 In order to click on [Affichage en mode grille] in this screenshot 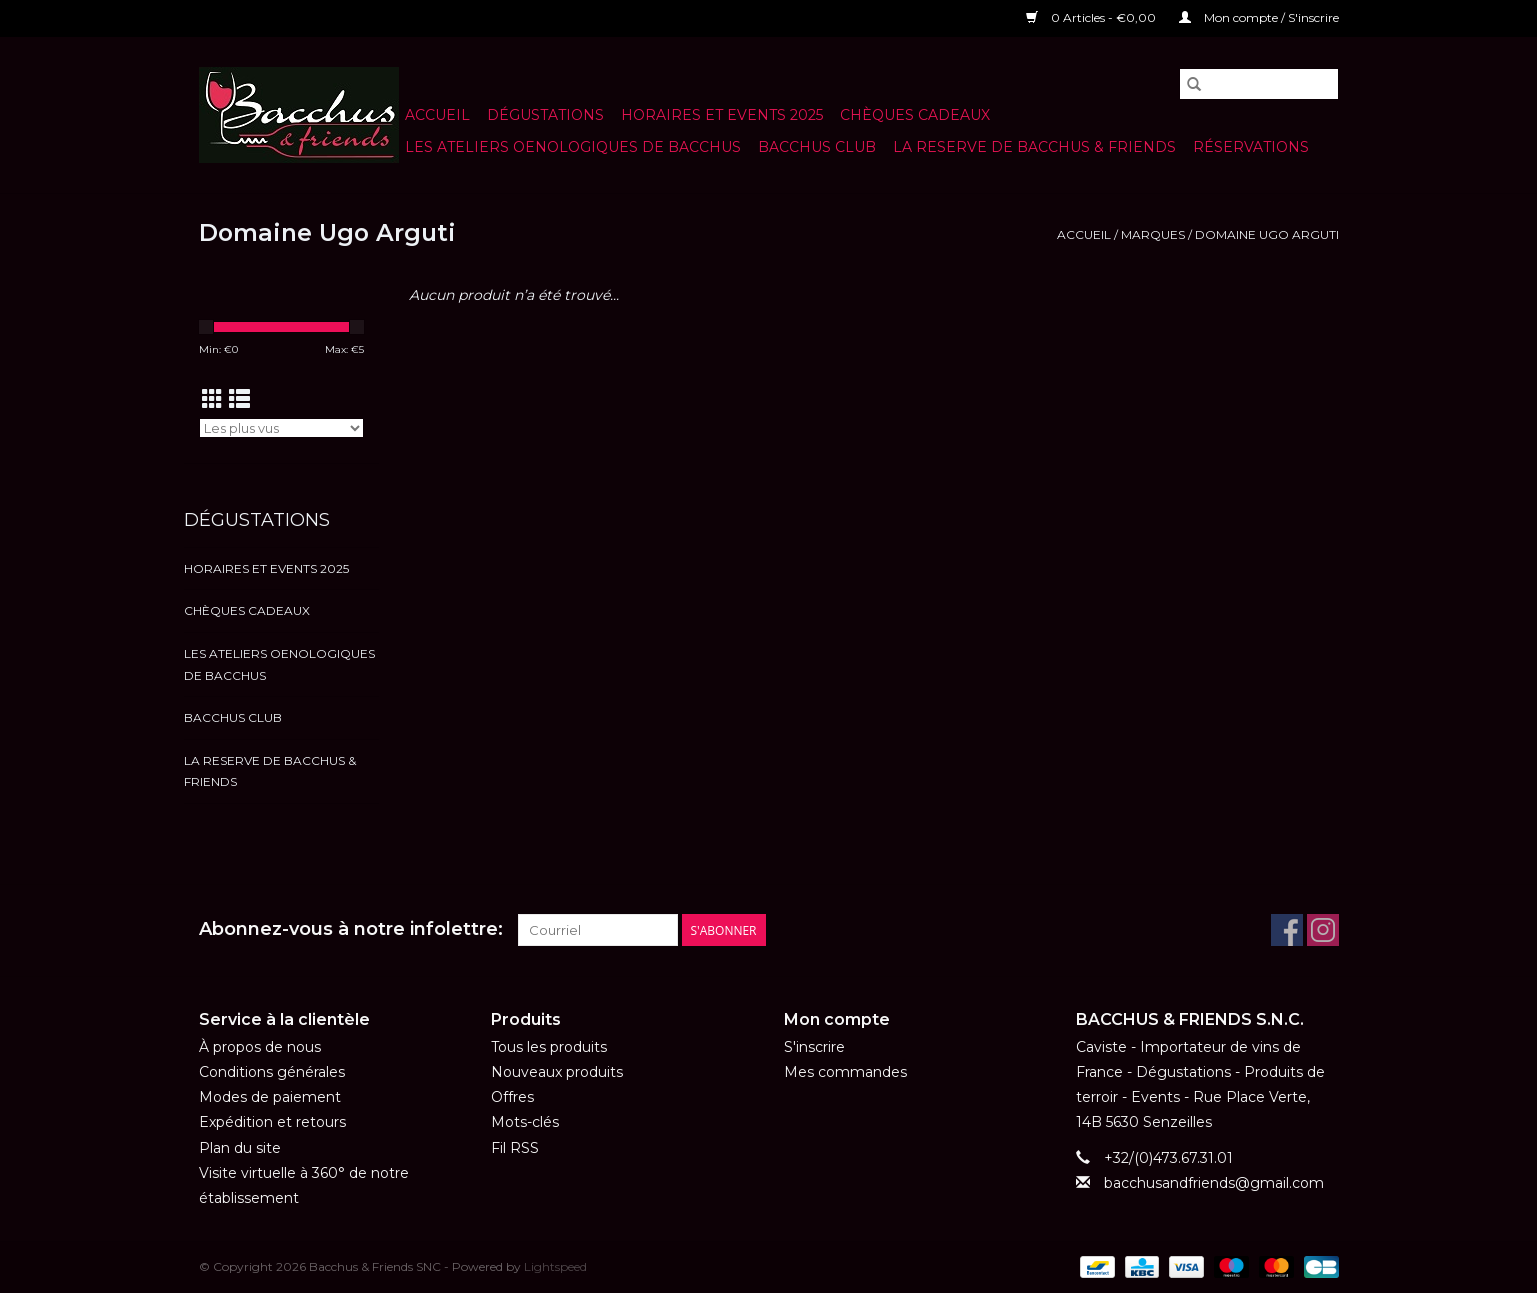, I will do `click(212, 399)`.